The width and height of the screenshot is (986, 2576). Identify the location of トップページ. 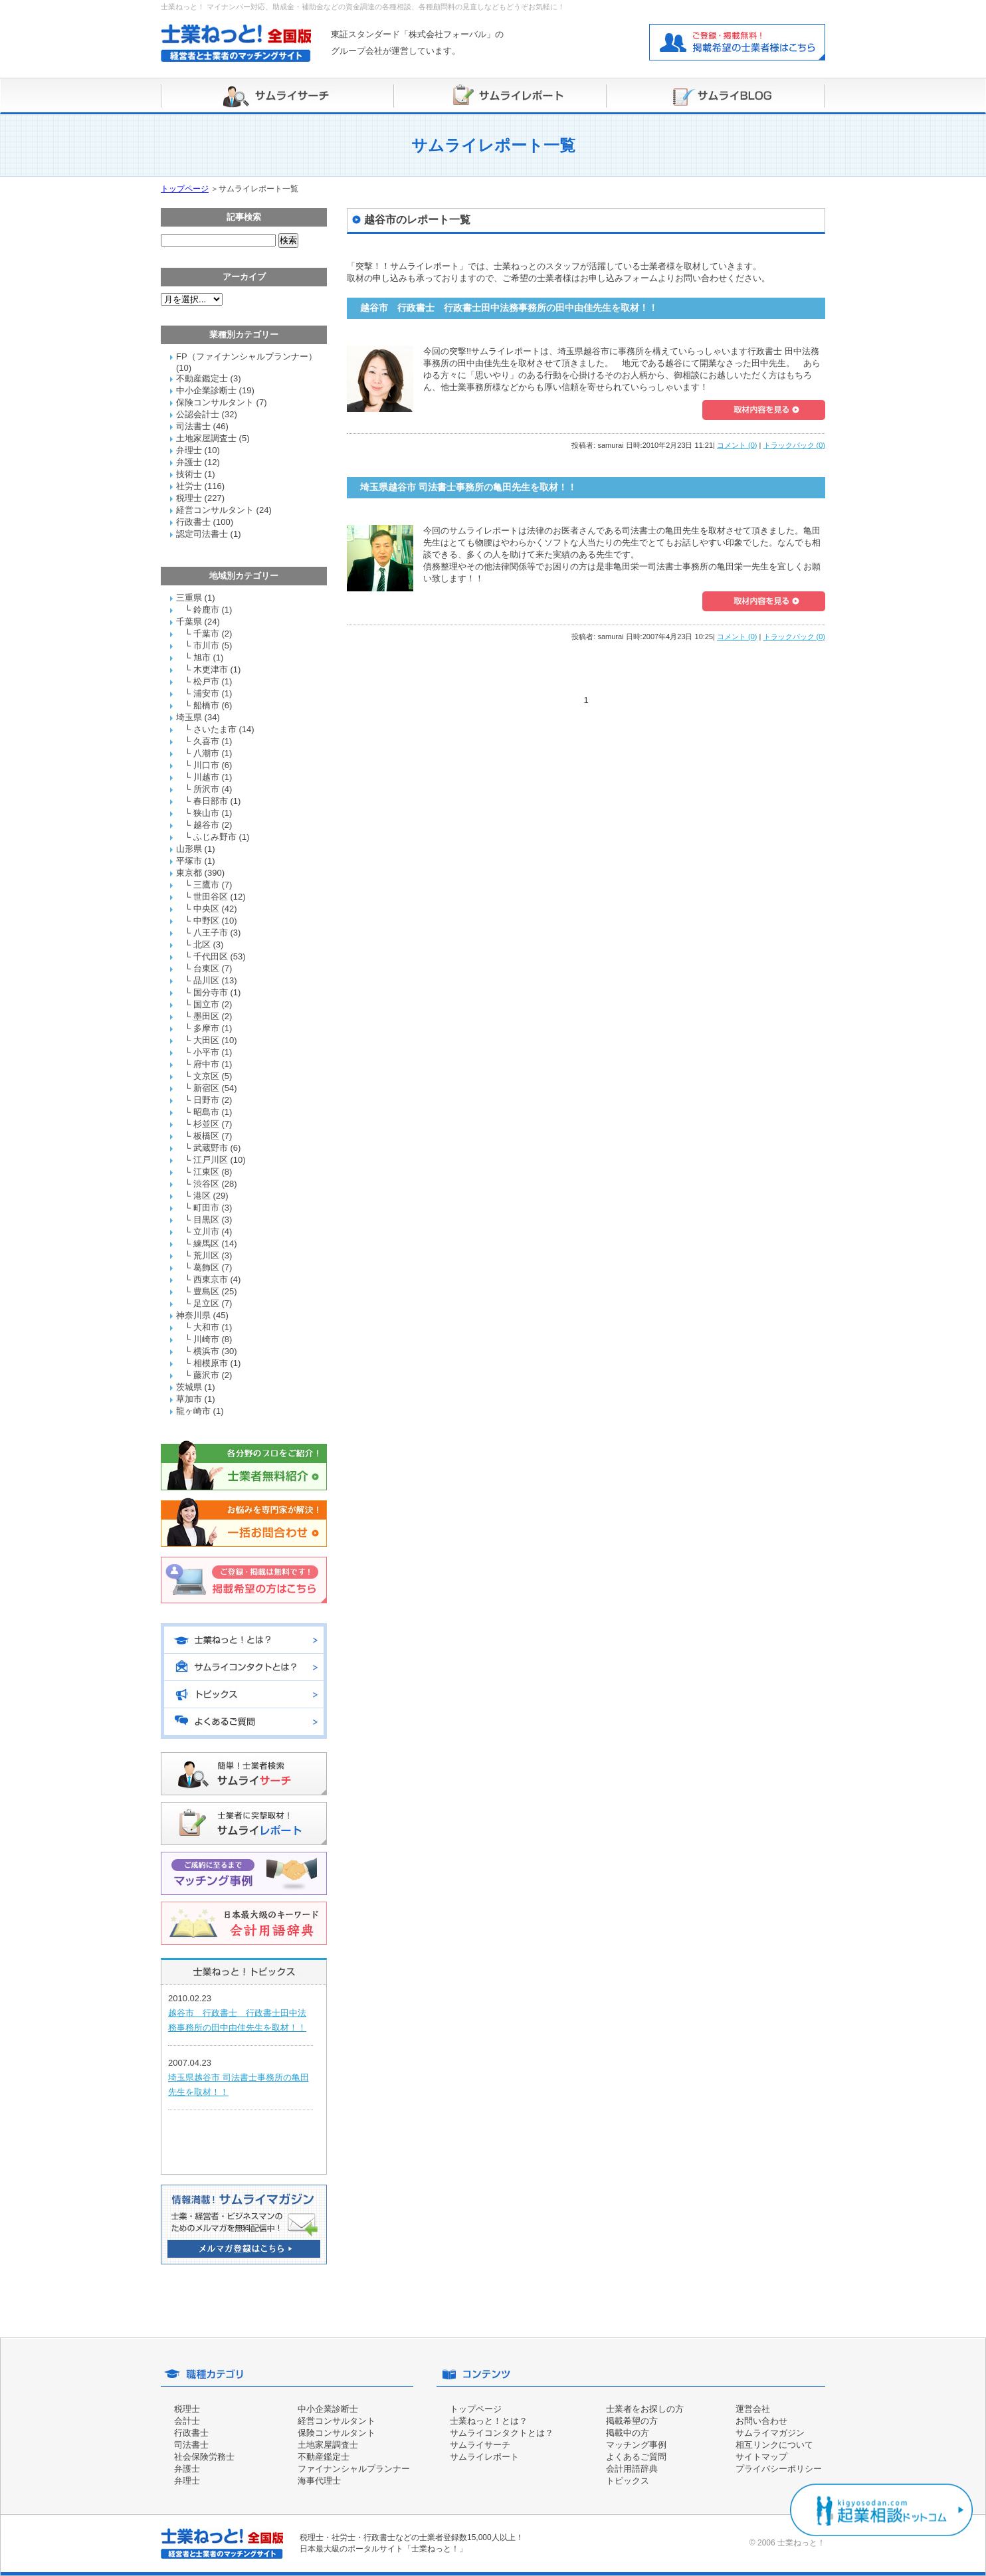
(185, 188).